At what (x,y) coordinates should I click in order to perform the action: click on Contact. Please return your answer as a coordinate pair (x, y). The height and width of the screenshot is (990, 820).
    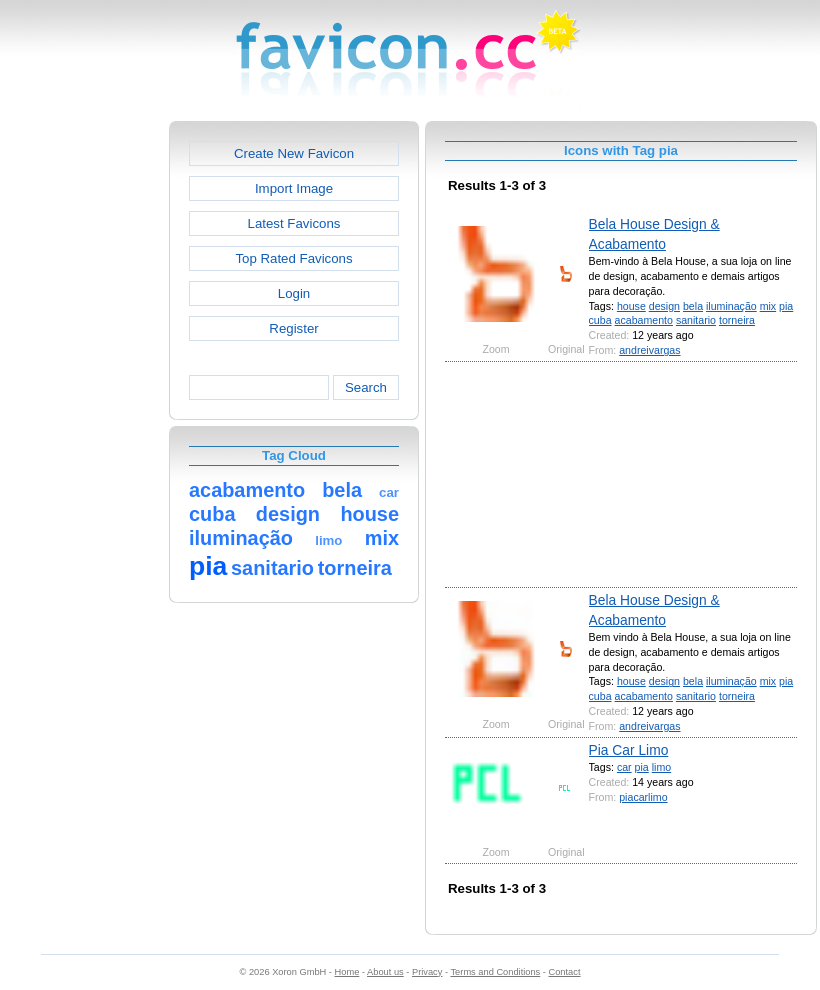
    Looking at the image, I should click on (565, 972).